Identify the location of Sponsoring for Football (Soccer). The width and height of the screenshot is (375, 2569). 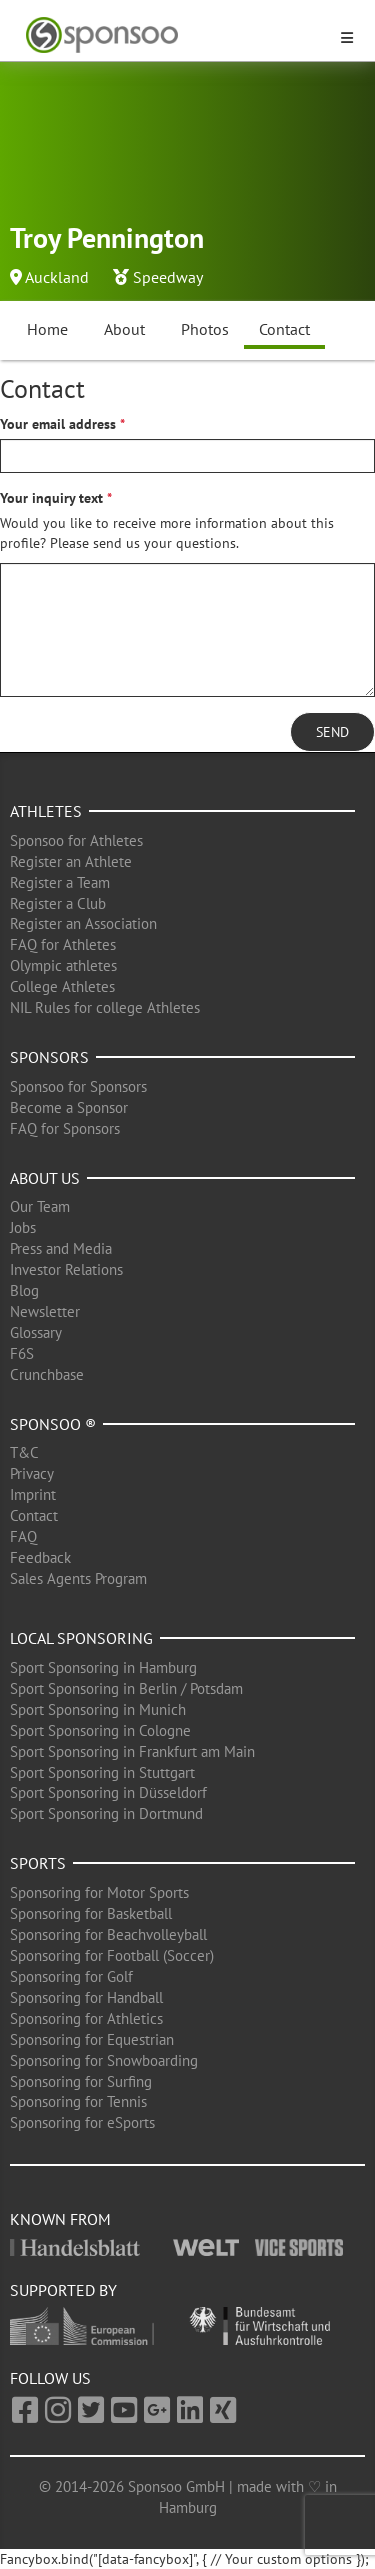
(112, 1955).